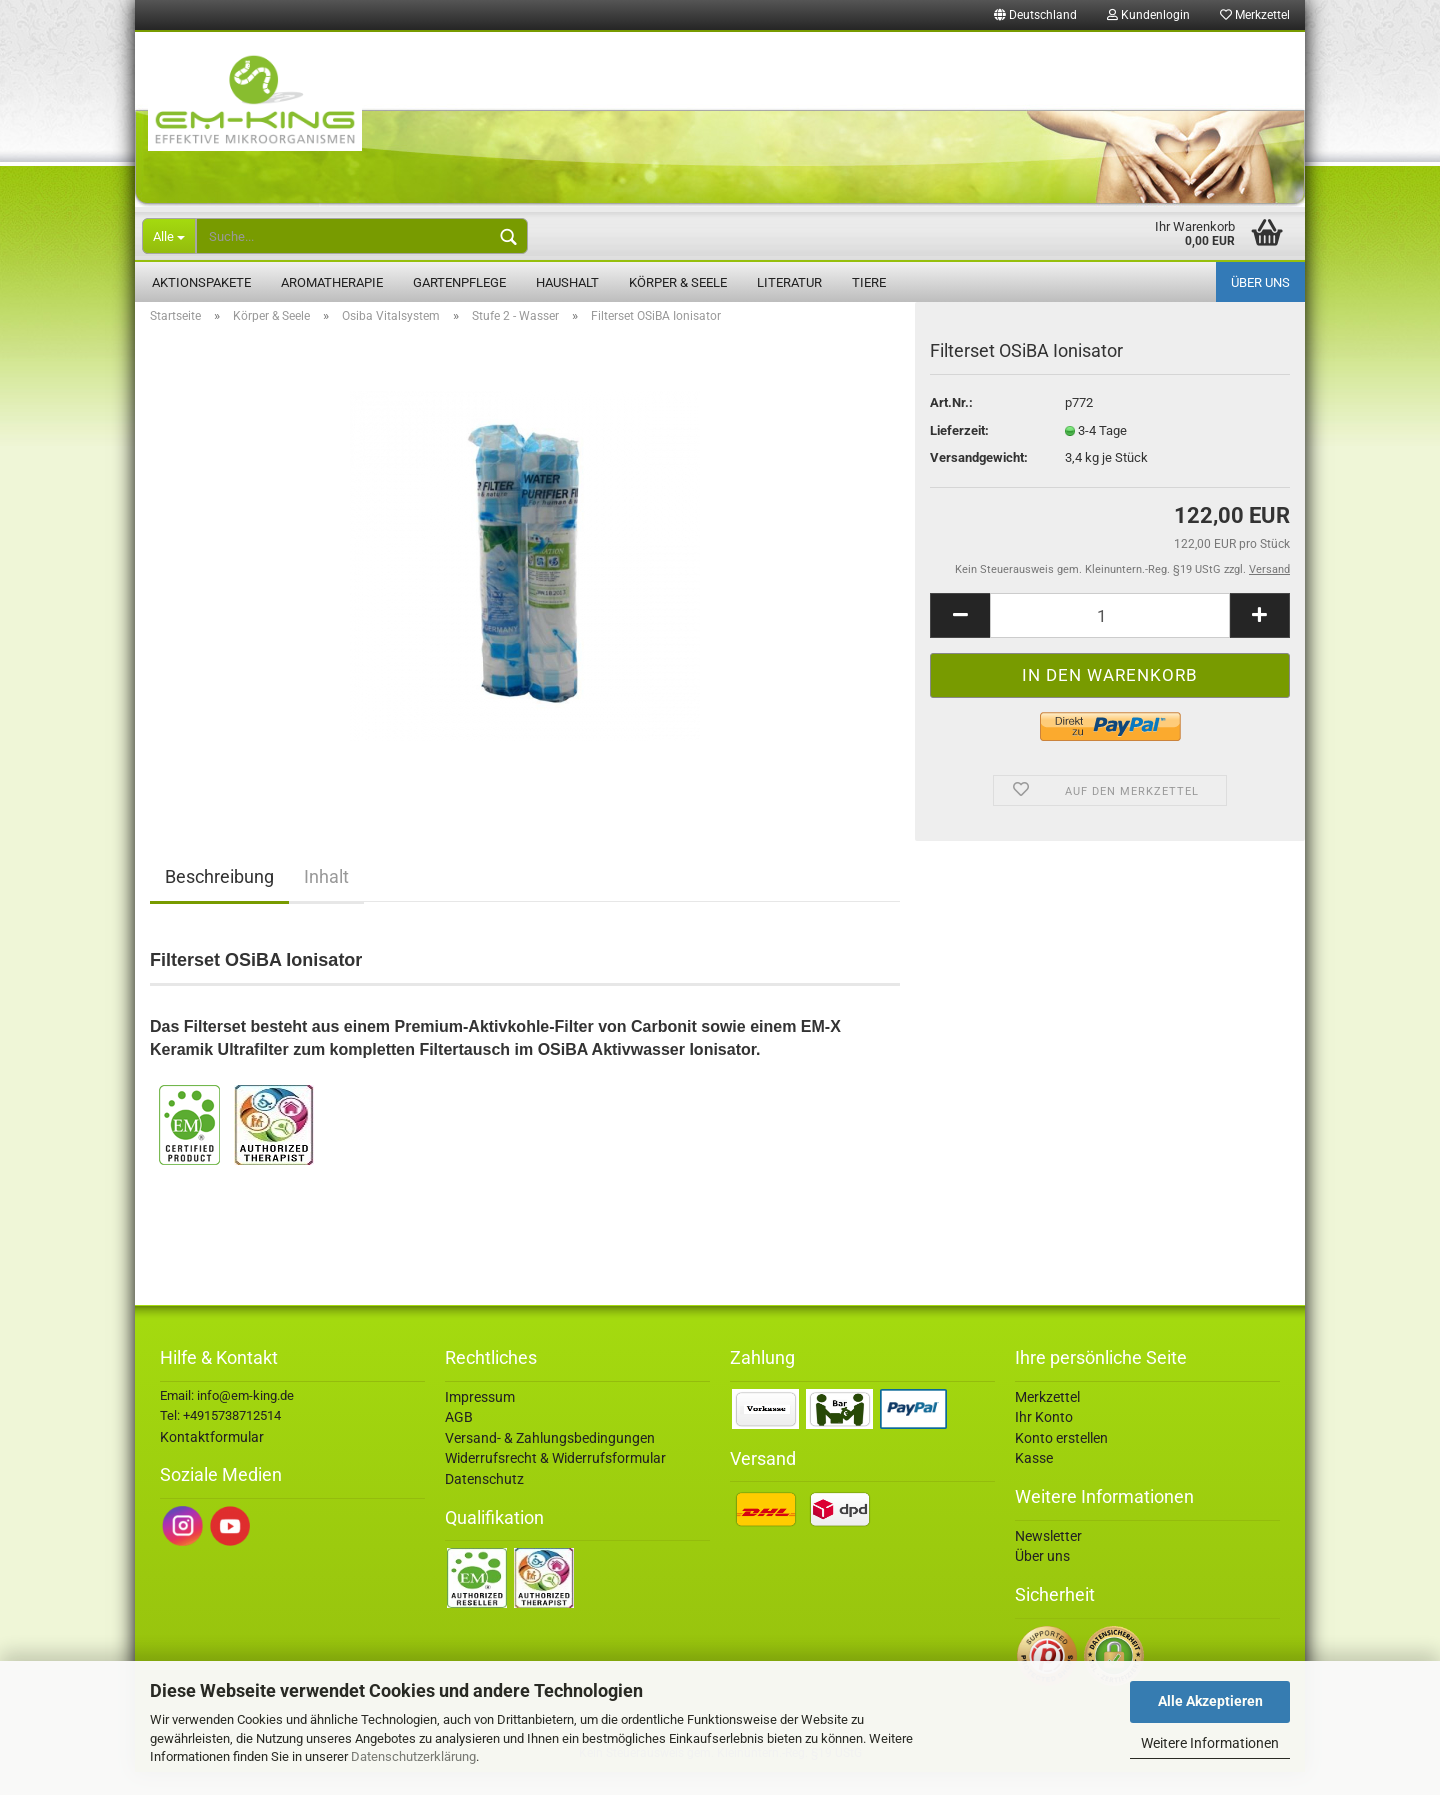  What do you see at coordinates (212, 1460) in the screenshot?
I see `Kontaktformular` at bounding box center [212, 1460].